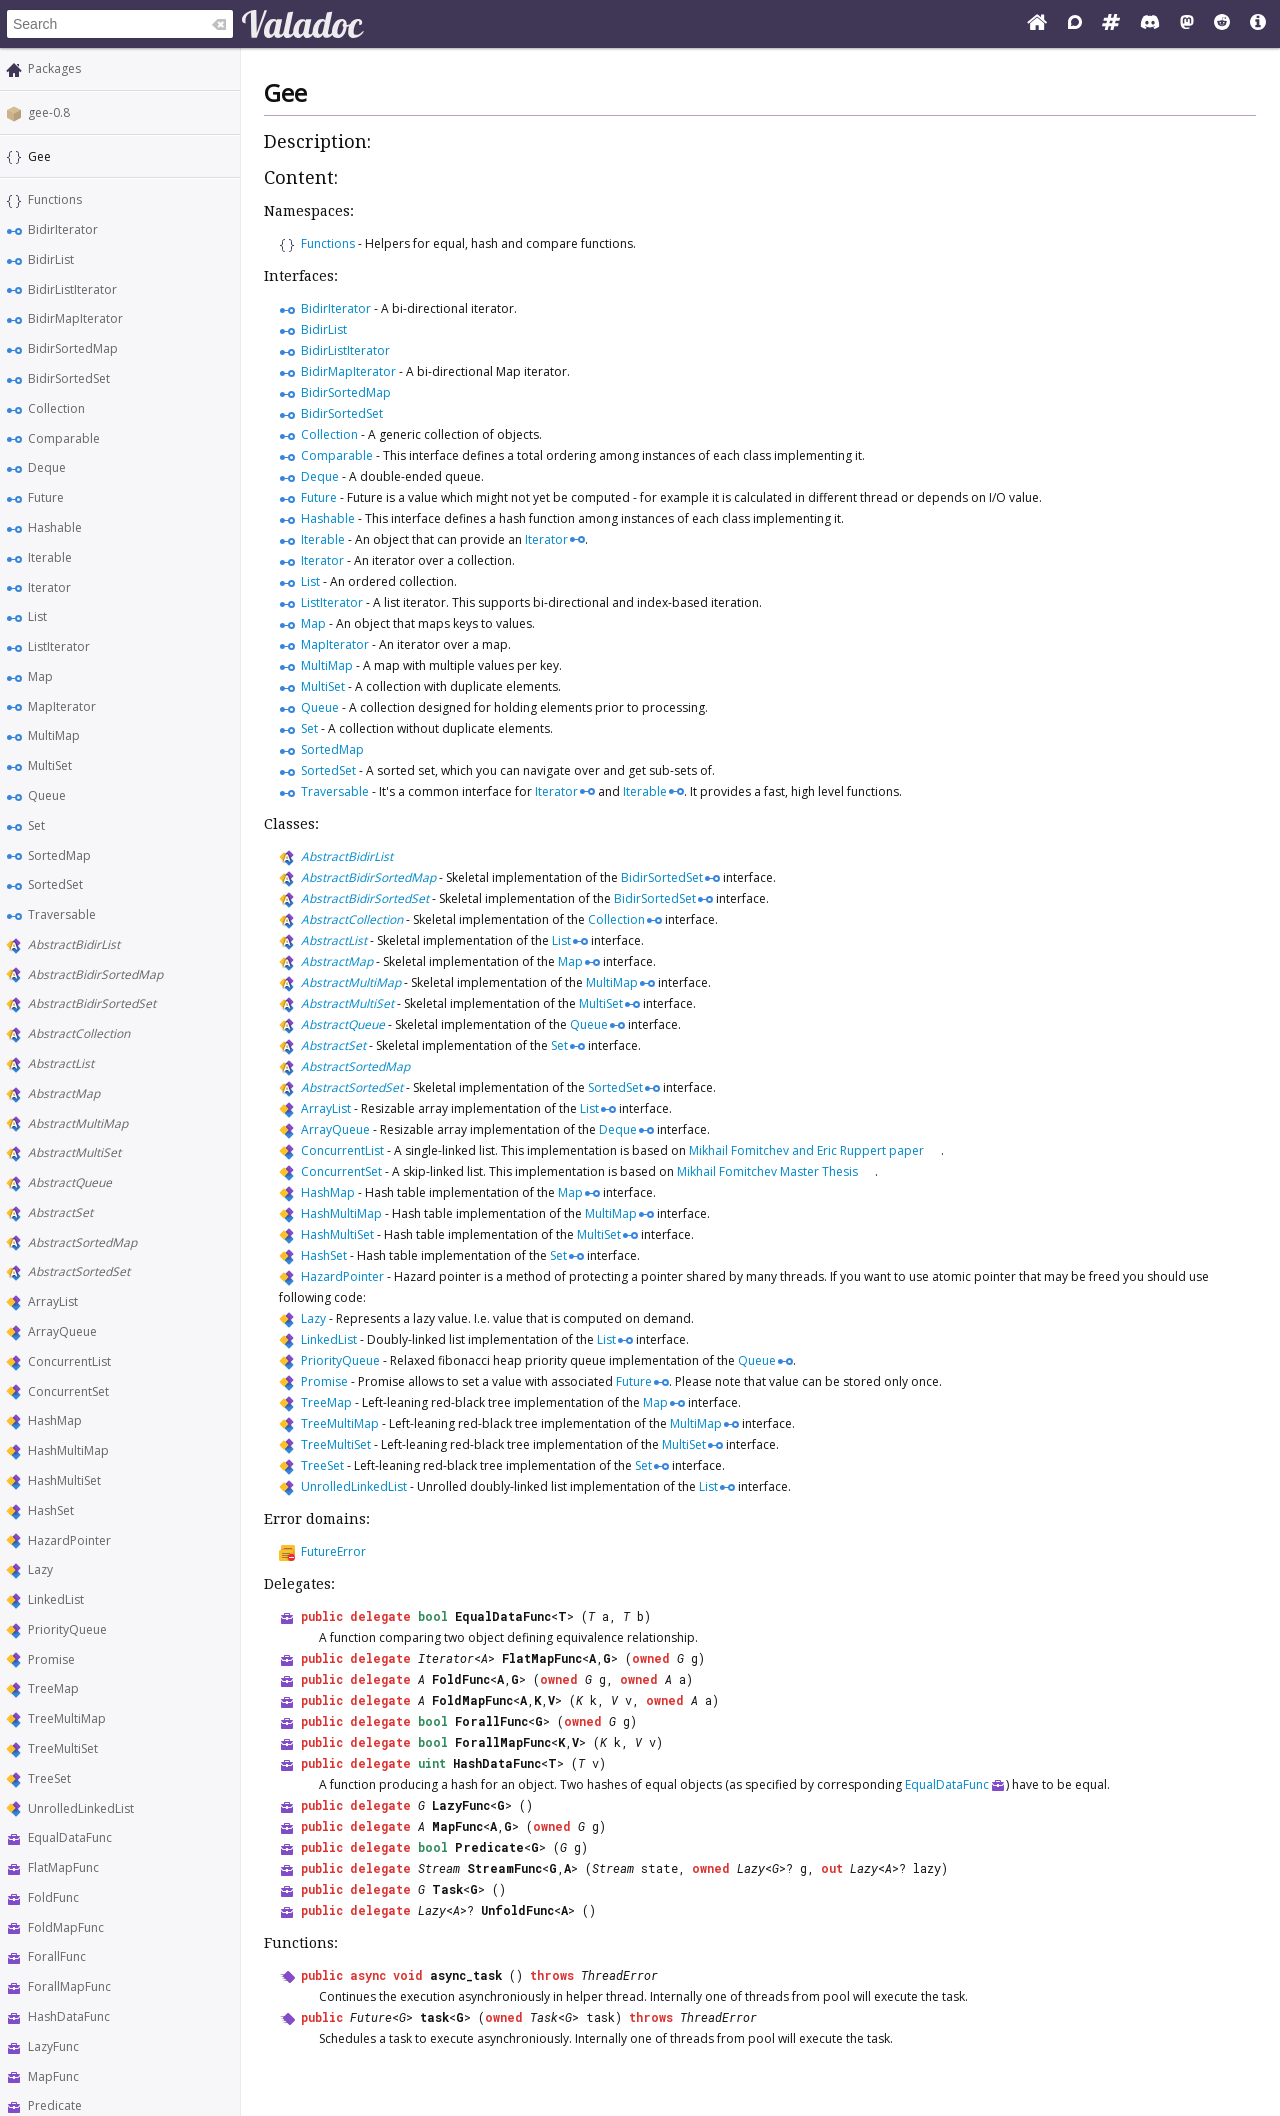 The image size is (1280, 2116). Describe the element at coordinates (62, 914) in the screenshot. I see `Traversable` at that location.